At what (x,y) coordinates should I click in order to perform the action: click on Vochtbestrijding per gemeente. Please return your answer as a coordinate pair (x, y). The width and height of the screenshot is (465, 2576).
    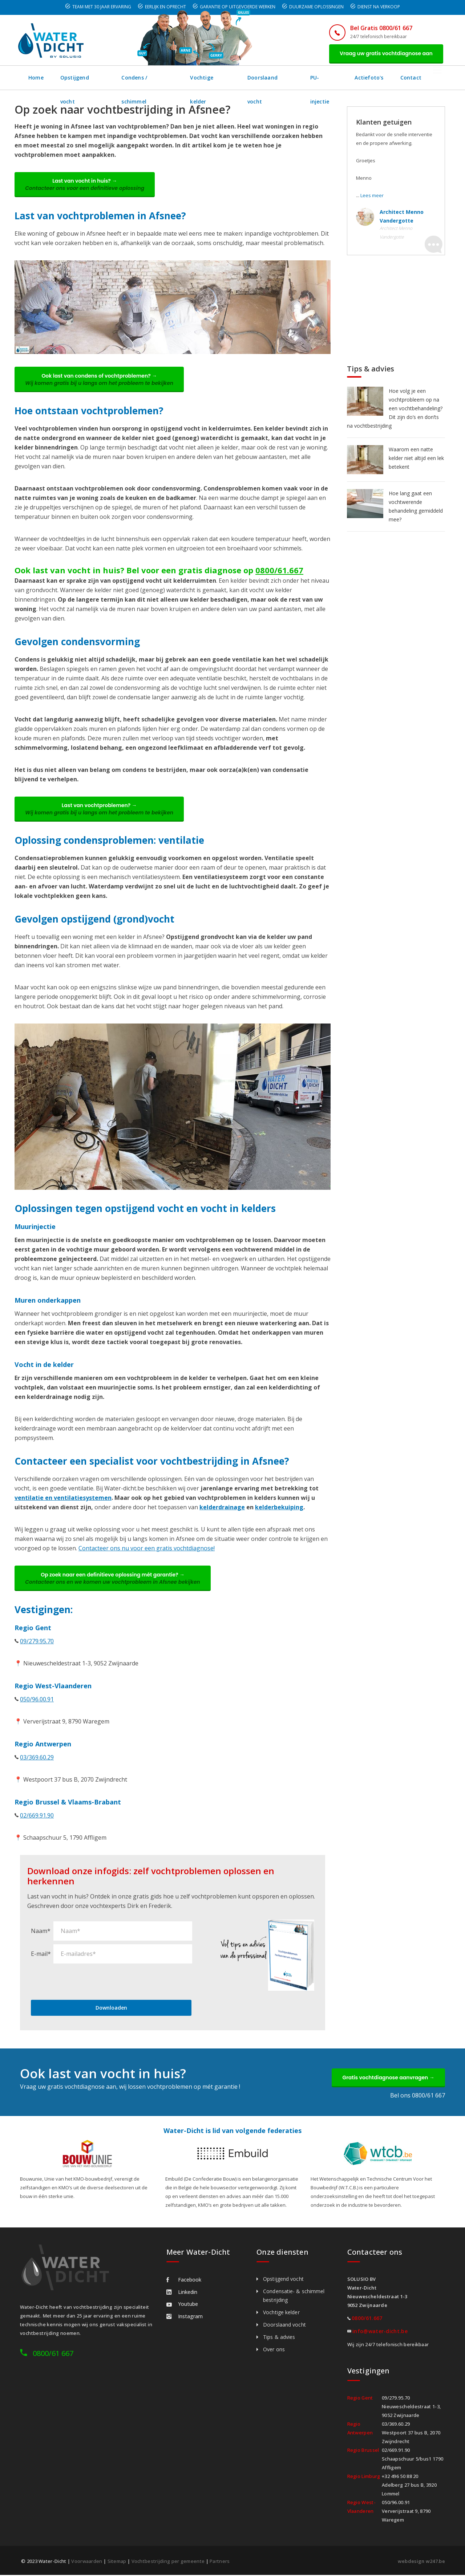
    Looking at the image, I should click on (168, 2562).